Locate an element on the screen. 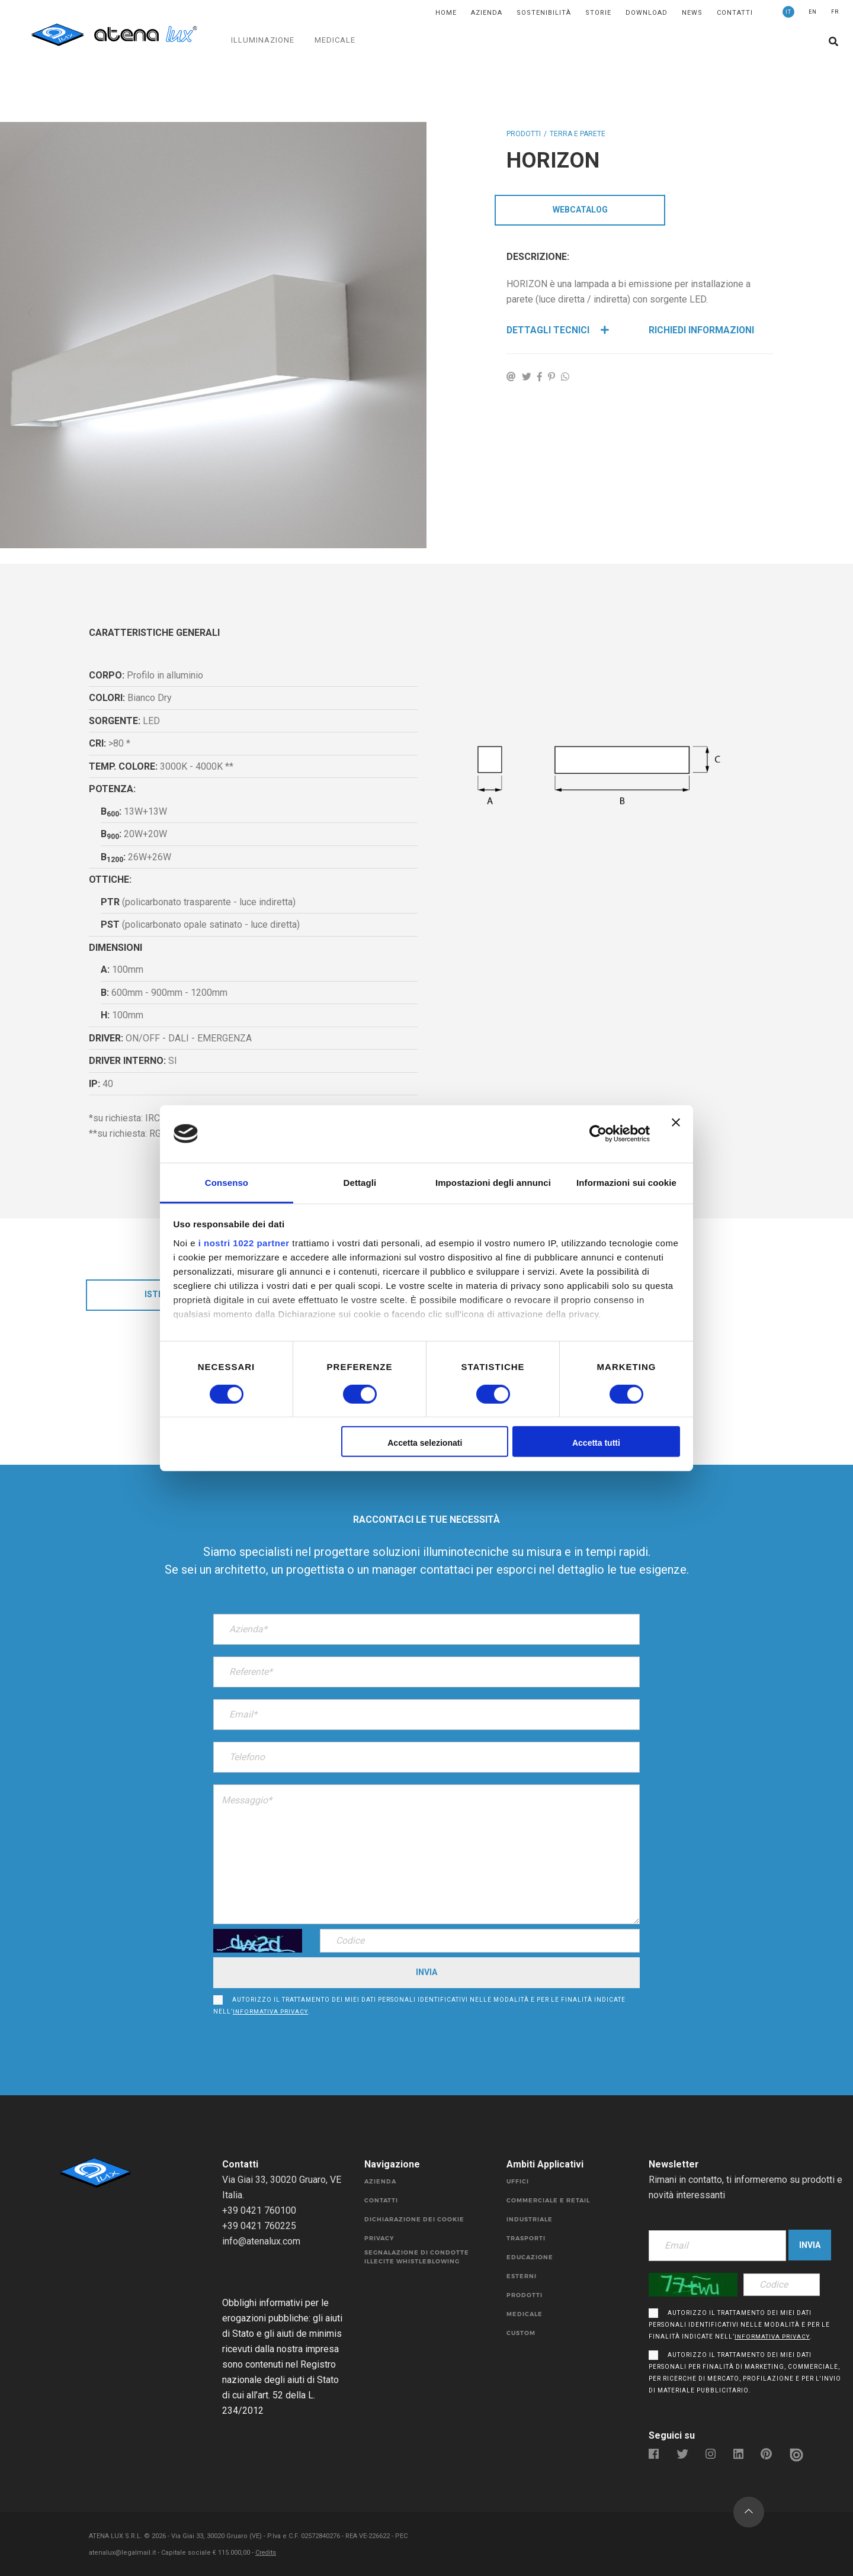 The height and width of the screenshot is (2576, 853). Richiedi Informazioni is located at coordinates (702, 330).